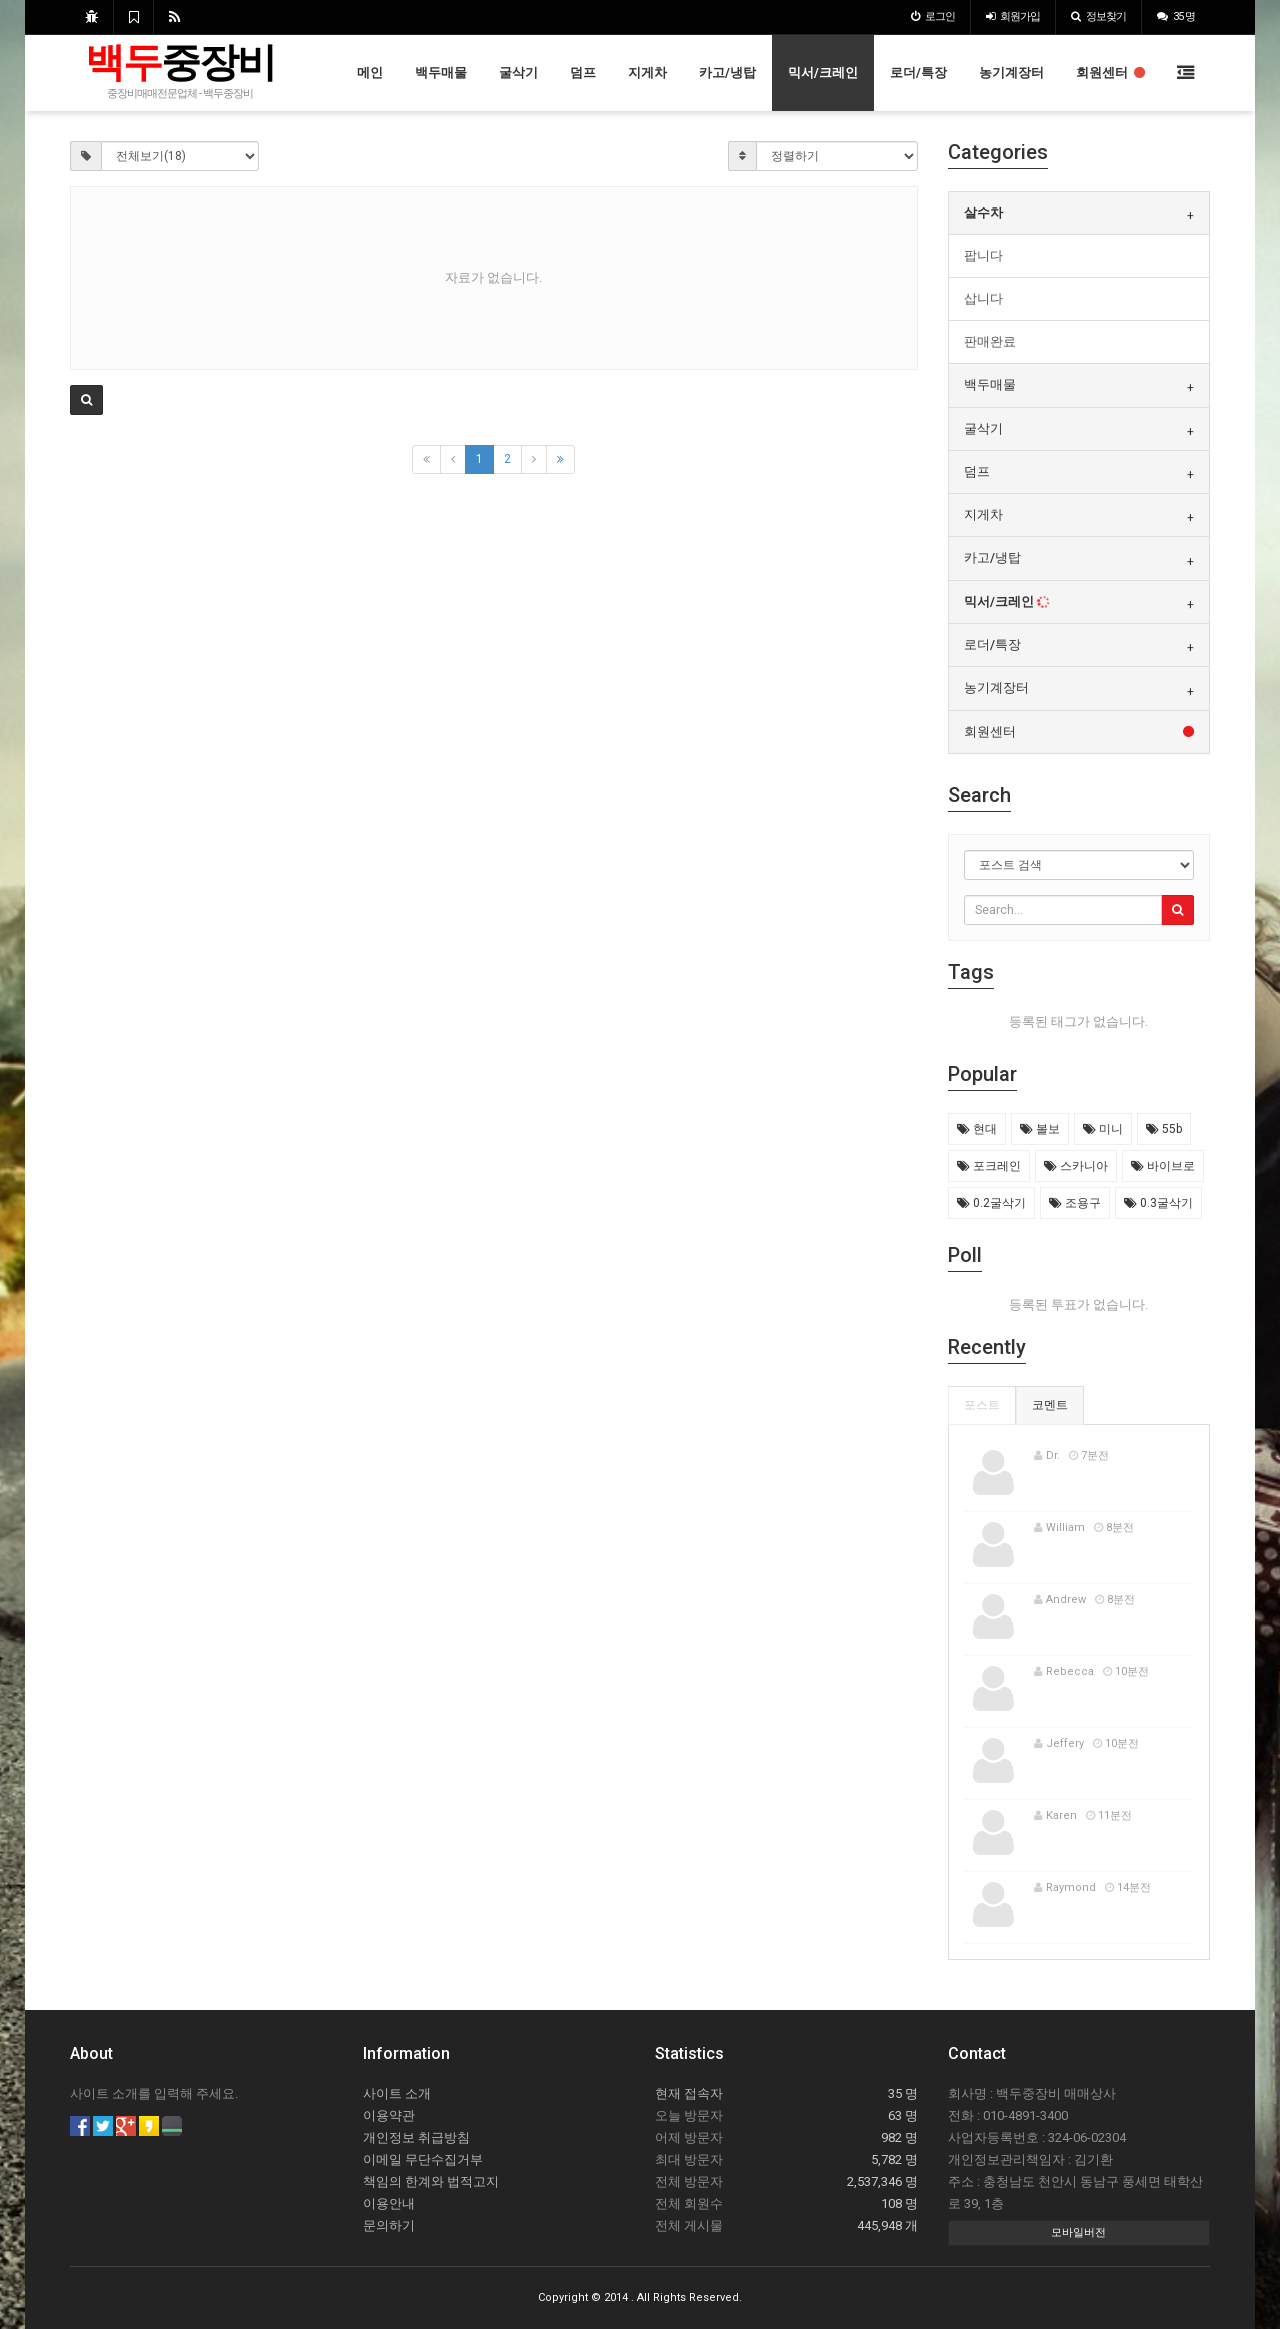 The width and height of the screenshot is (1280, 2329). I want to click on 0.3굴삭기, so click(1158, 1203).